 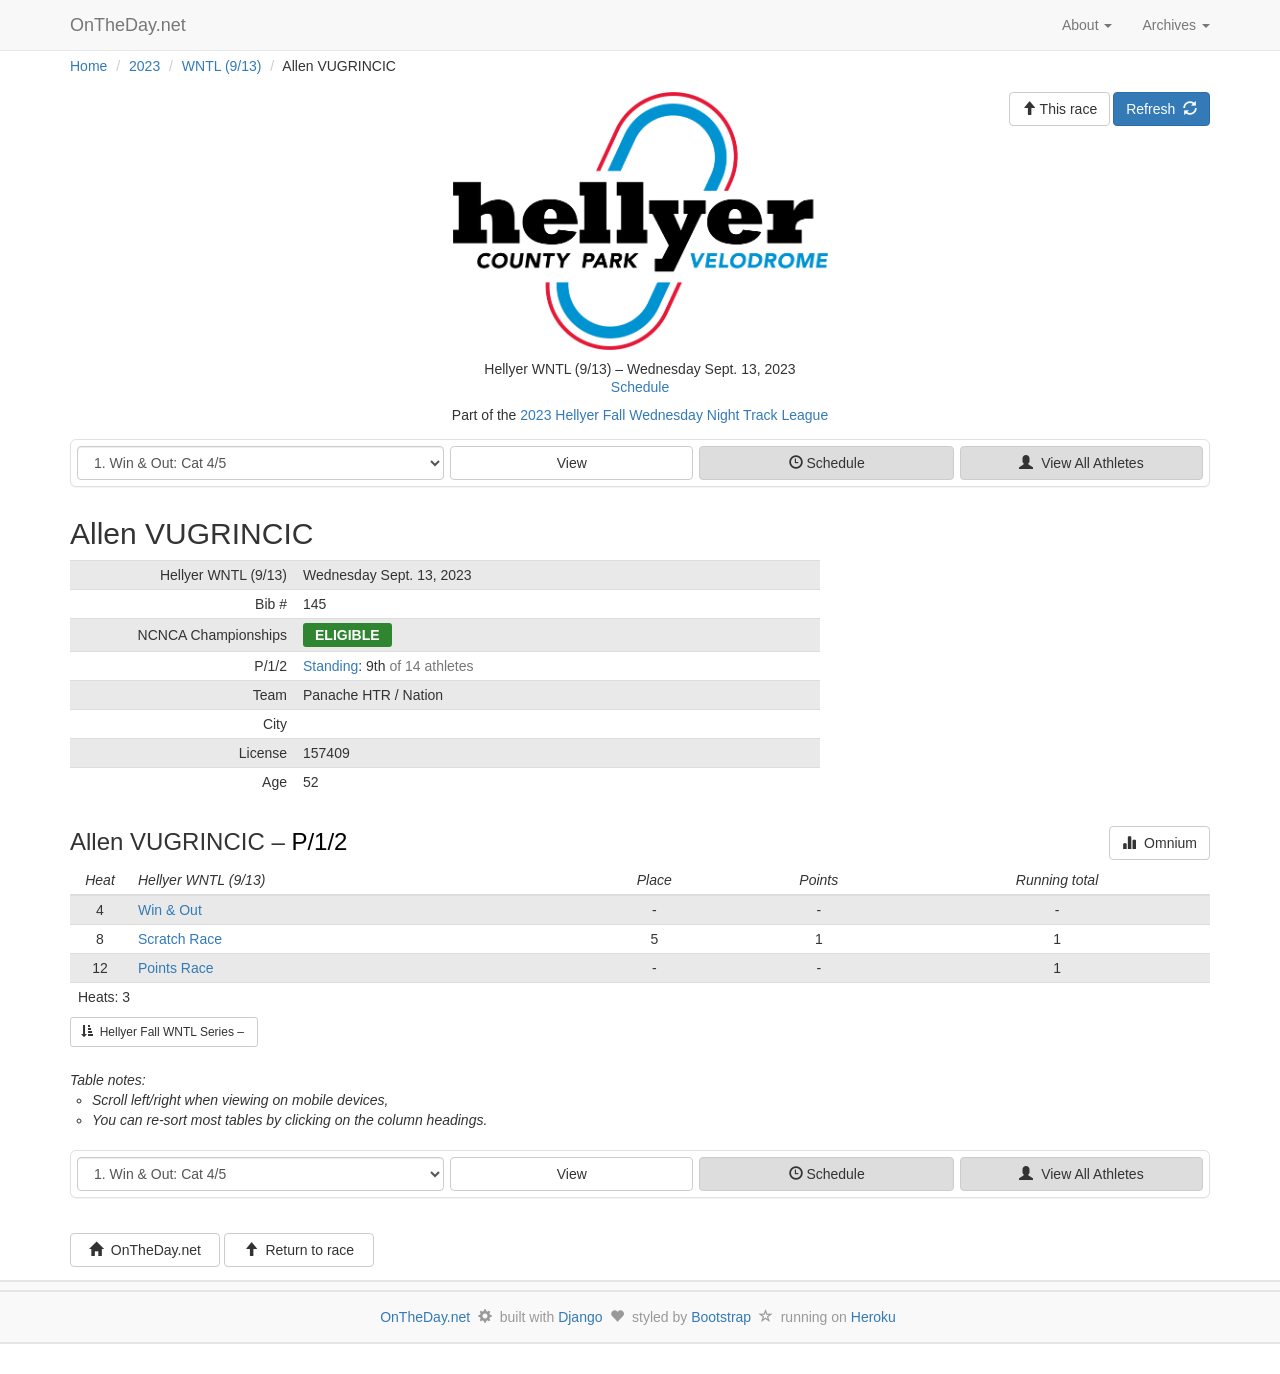 I want to click on Points Race, so click(x=175, y=968).